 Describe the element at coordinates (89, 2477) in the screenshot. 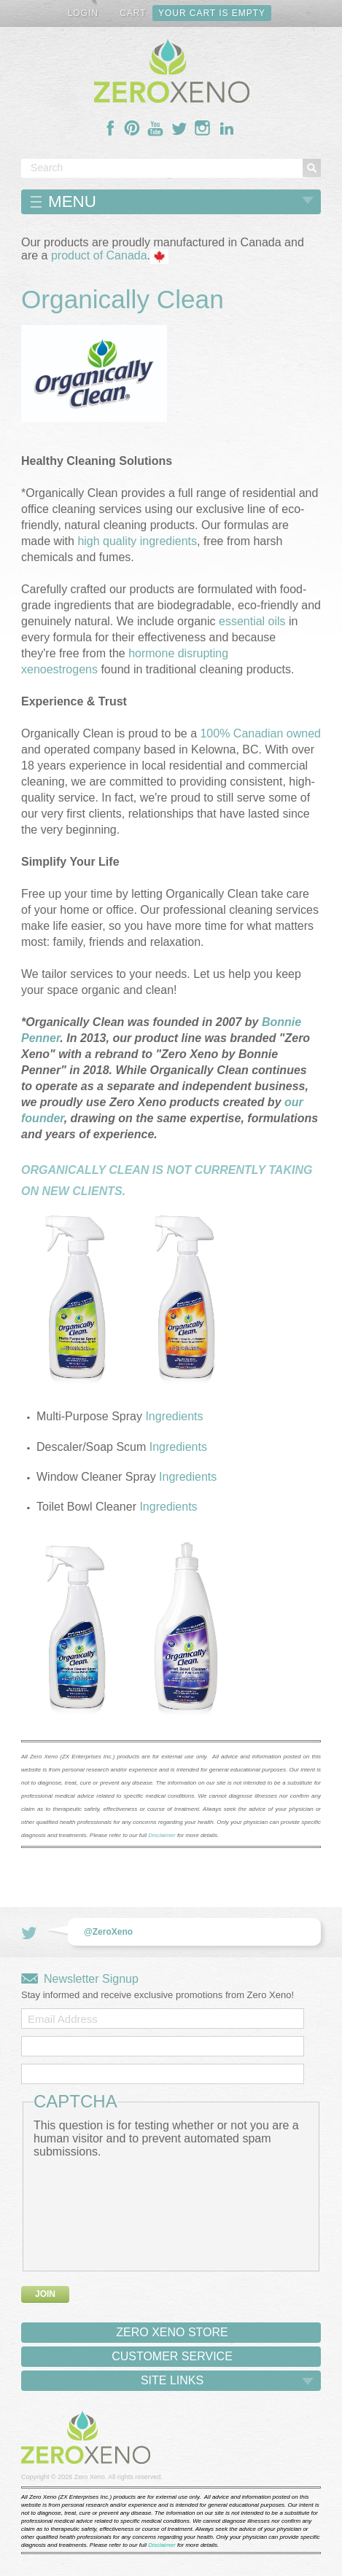

I see `Zero Xeno` at that location.